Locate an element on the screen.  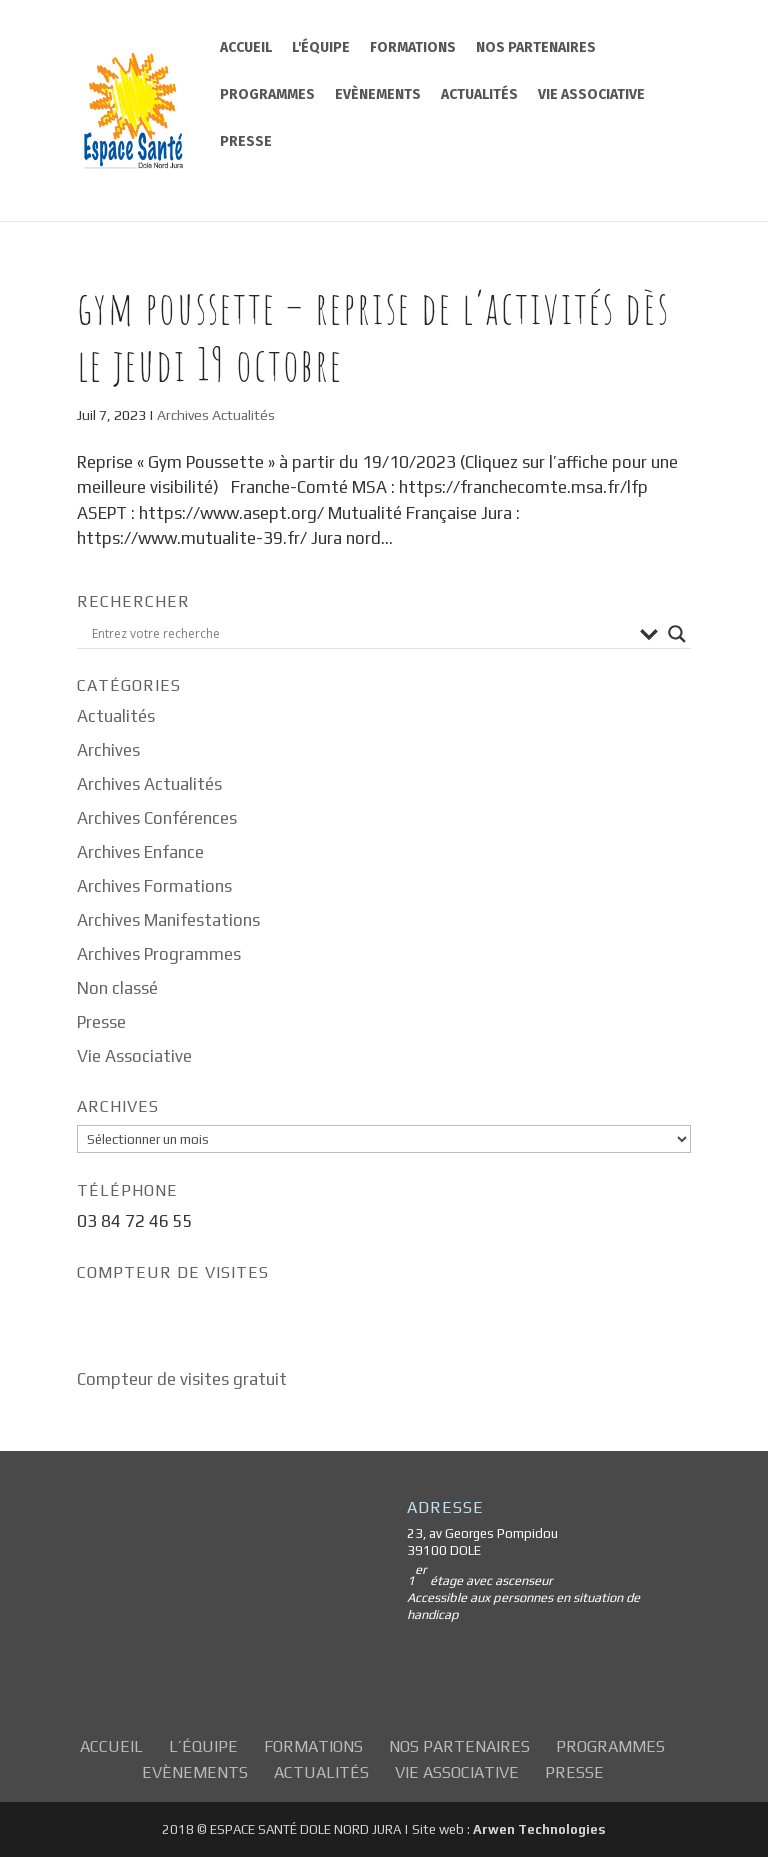
L'équipe is located at coordinates (321, 47).